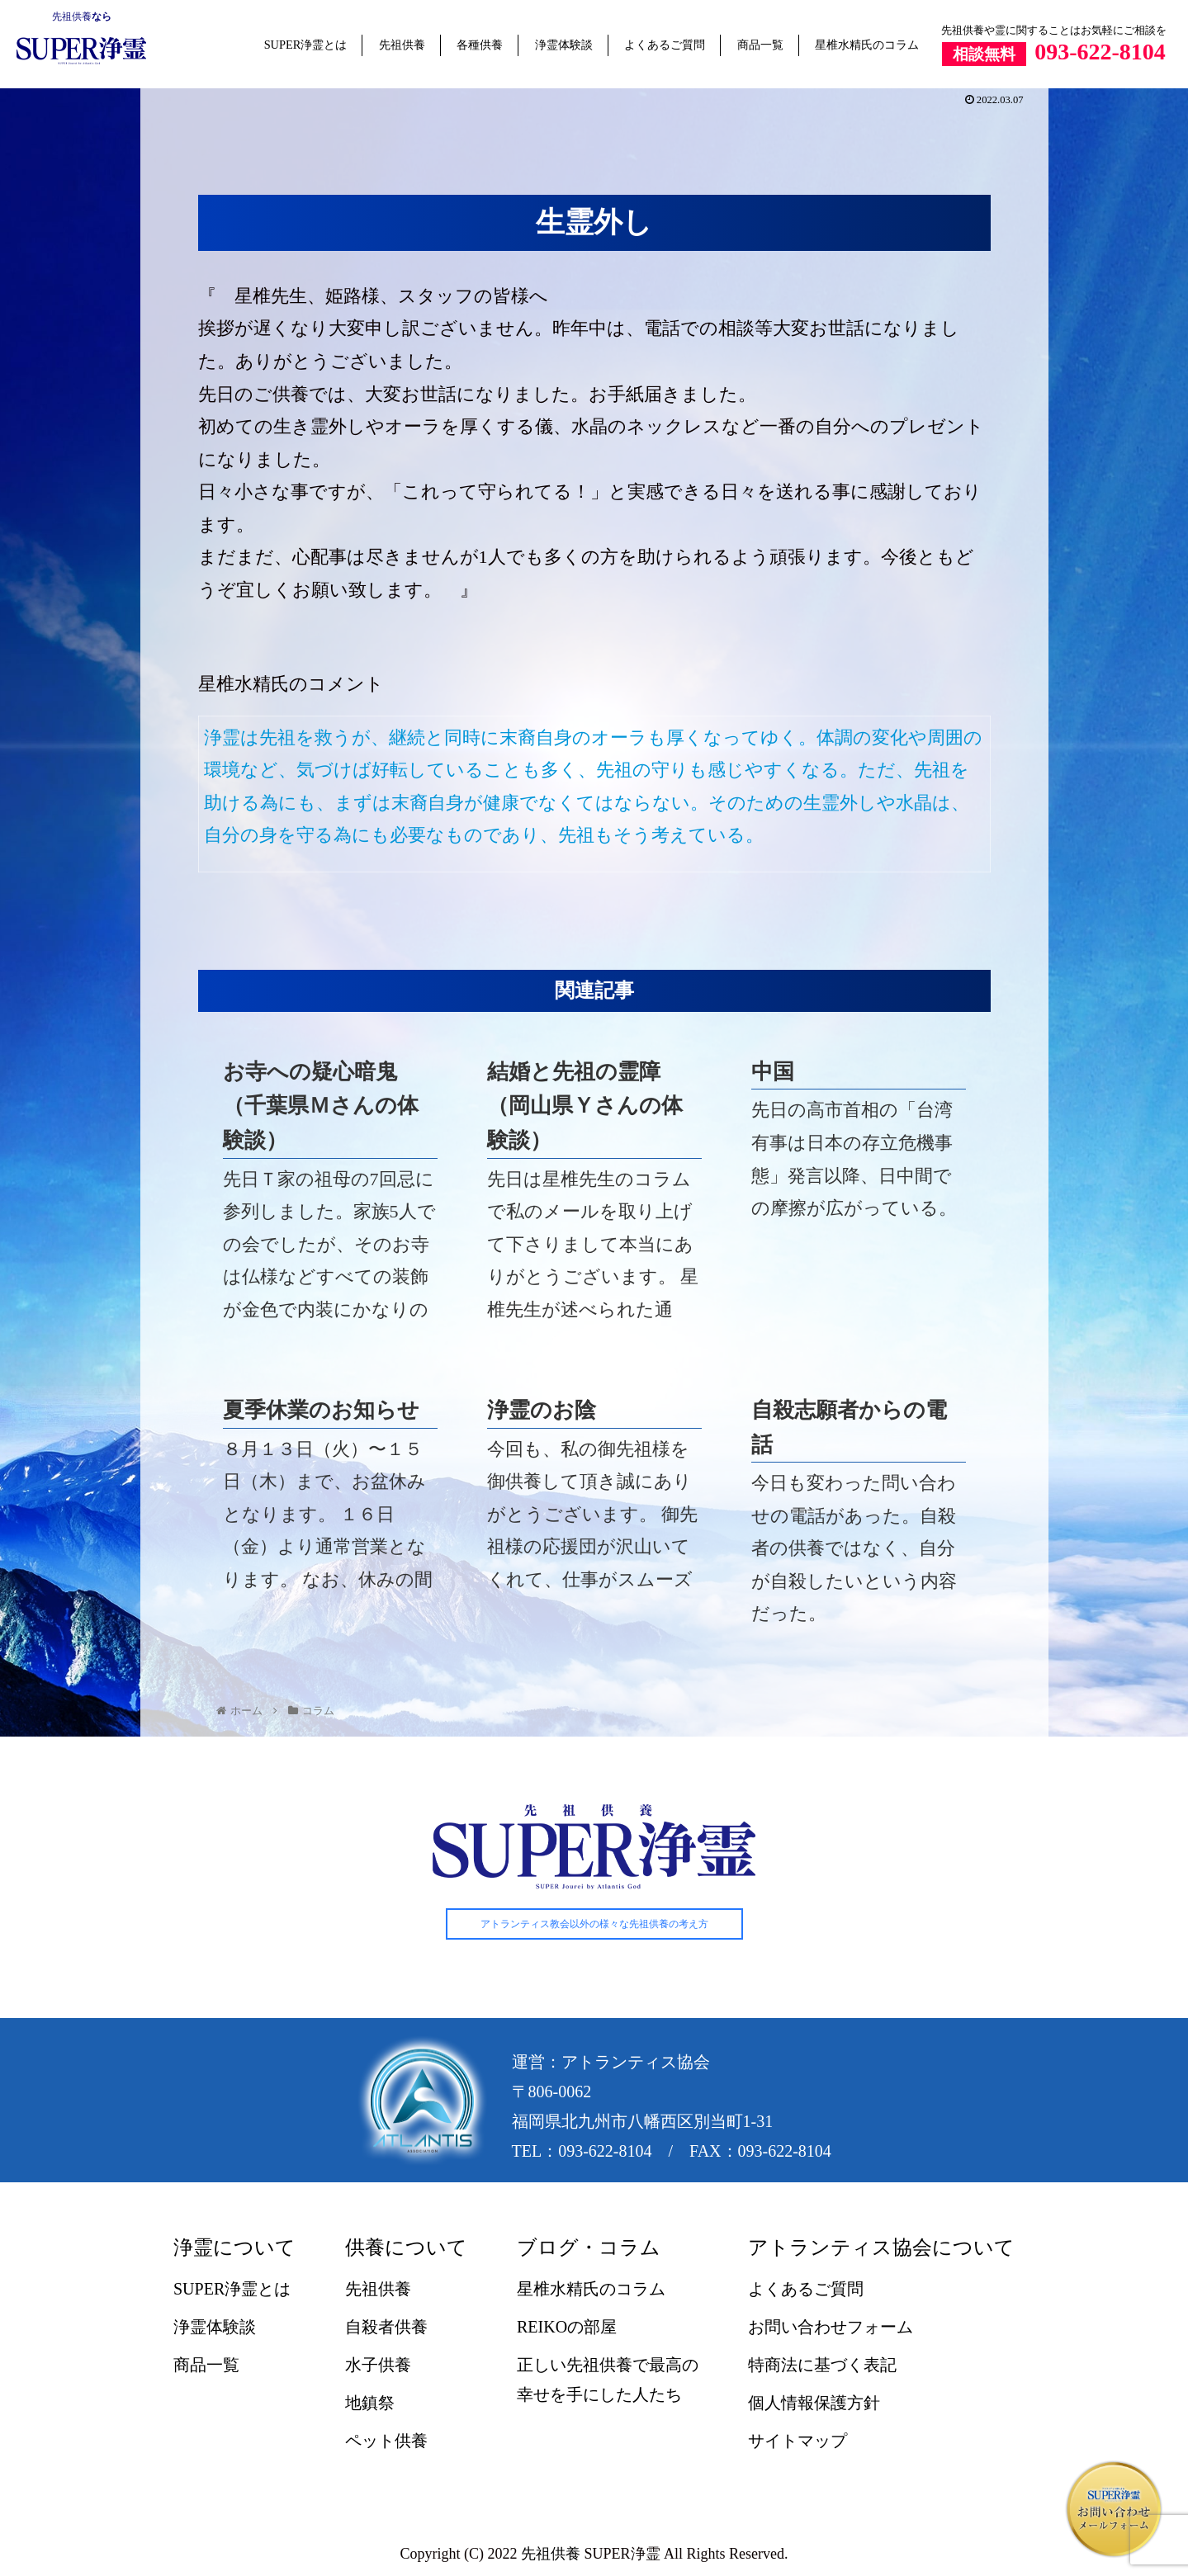 Image resolution: width=1188 pixels, height=2576 pixels. What do you see at coordinates (567, 2327) in the screenshot?
I see `REIKOの部屋` at bounding box center [567, 2327].